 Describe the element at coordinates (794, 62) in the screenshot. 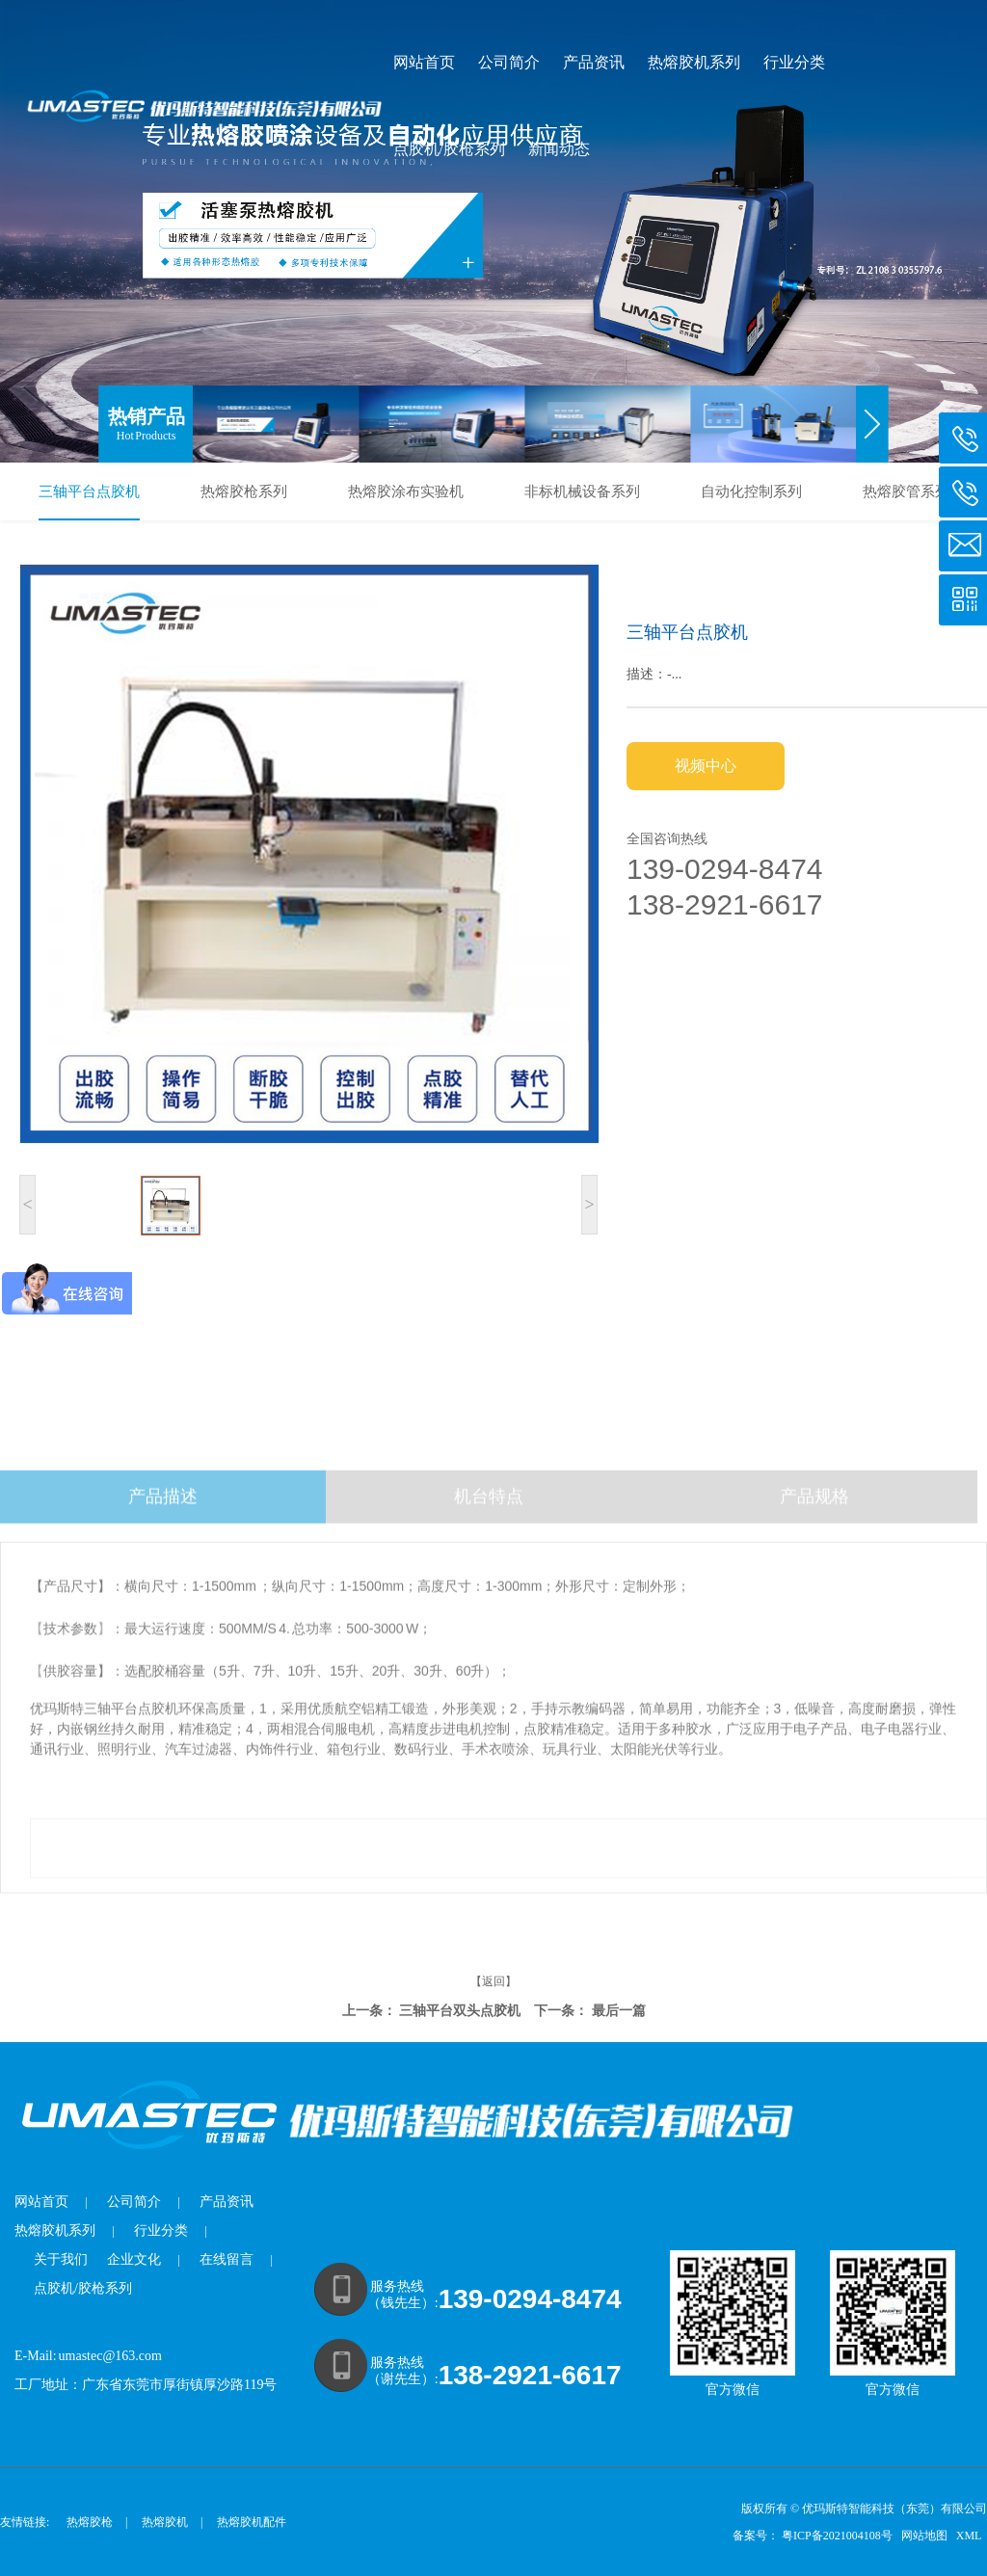

I see `行业分类` at that location.